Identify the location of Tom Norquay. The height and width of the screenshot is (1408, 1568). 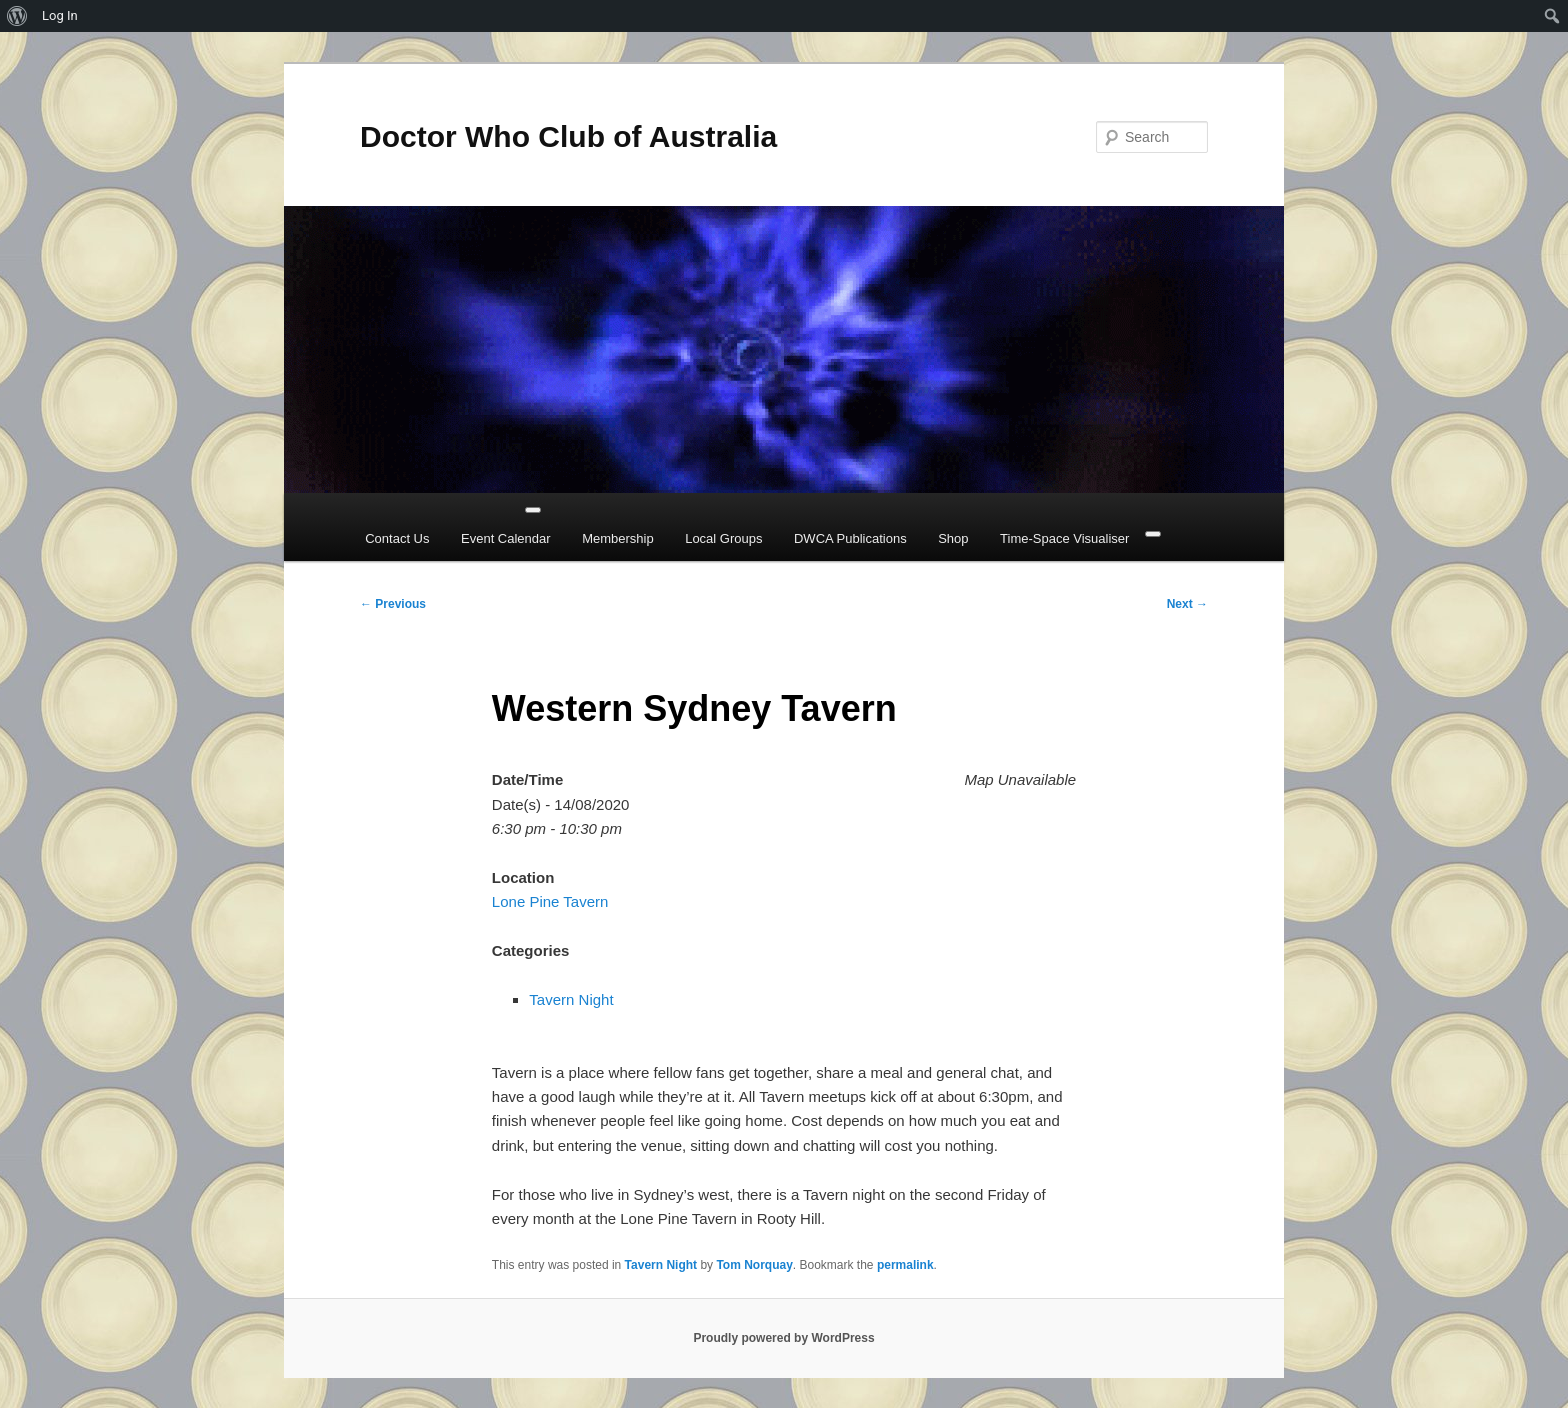
(754, 1265).